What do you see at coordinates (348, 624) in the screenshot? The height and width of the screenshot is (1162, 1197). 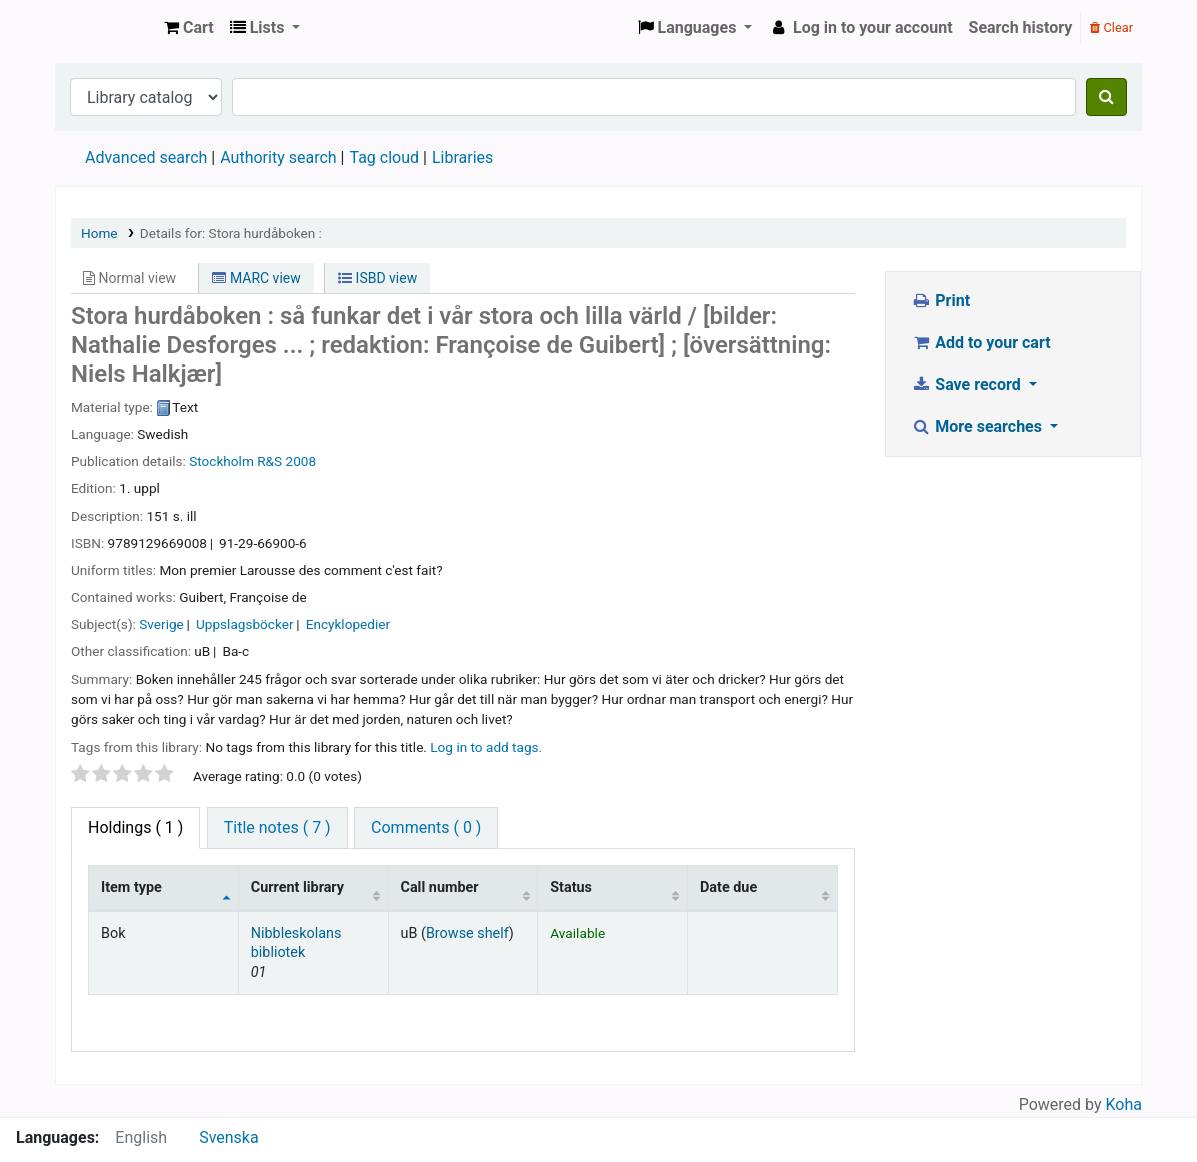 I see `Encyklopedier` at bounding box center [348, 624].